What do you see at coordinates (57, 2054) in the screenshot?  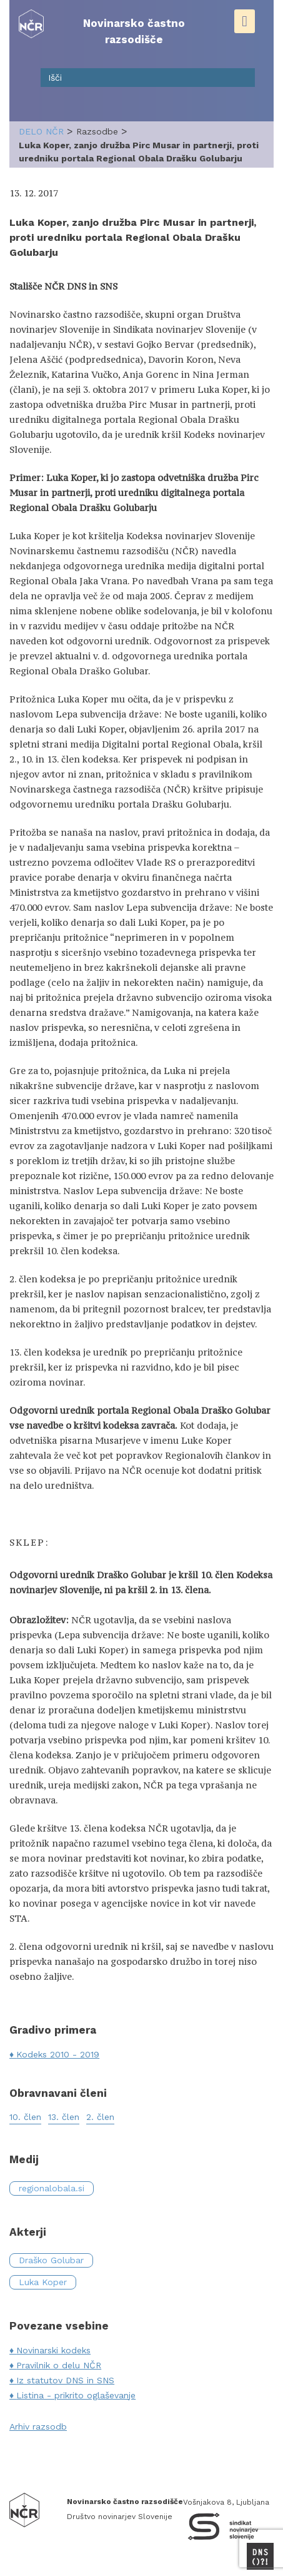 I see `Kodeks 2010 - 2019` at bounding box center [57, 2054].